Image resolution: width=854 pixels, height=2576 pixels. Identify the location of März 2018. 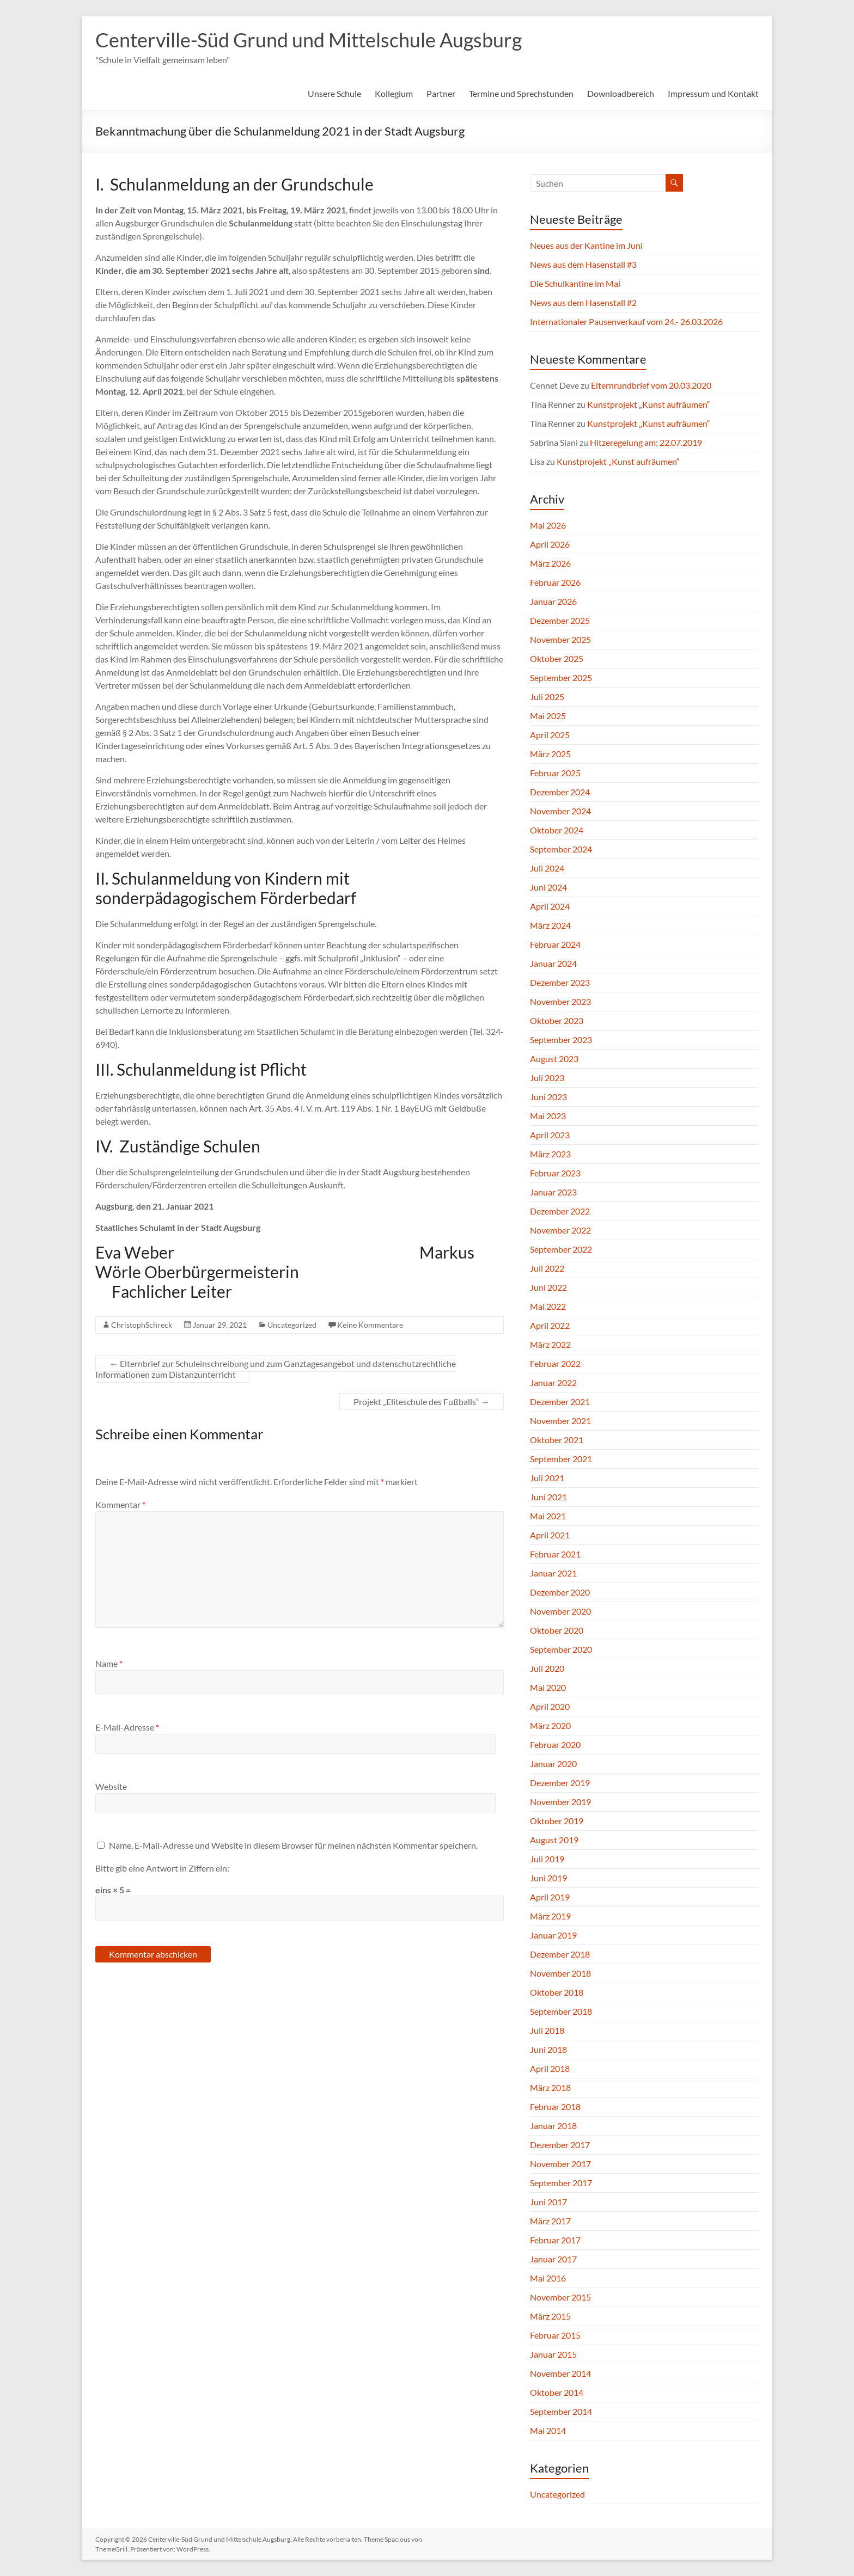
(550, 2087).